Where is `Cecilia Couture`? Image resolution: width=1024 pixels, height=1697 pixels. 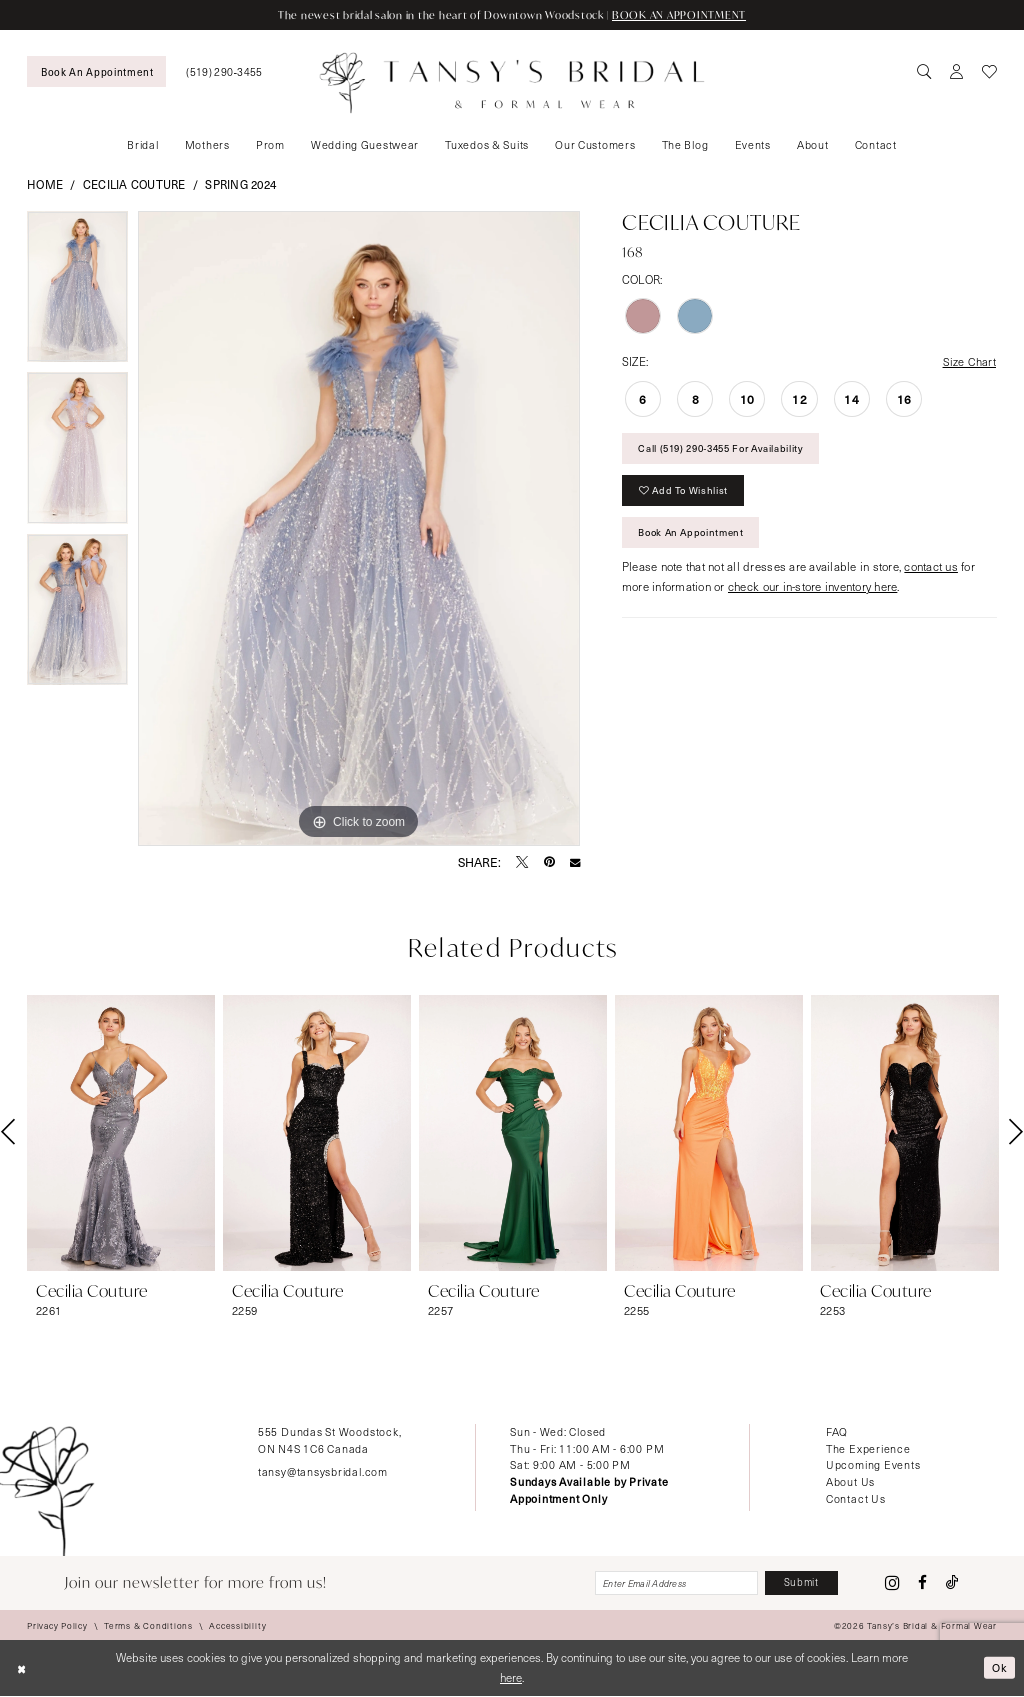
Cecilia Couture is located at coordinates (134, 184).